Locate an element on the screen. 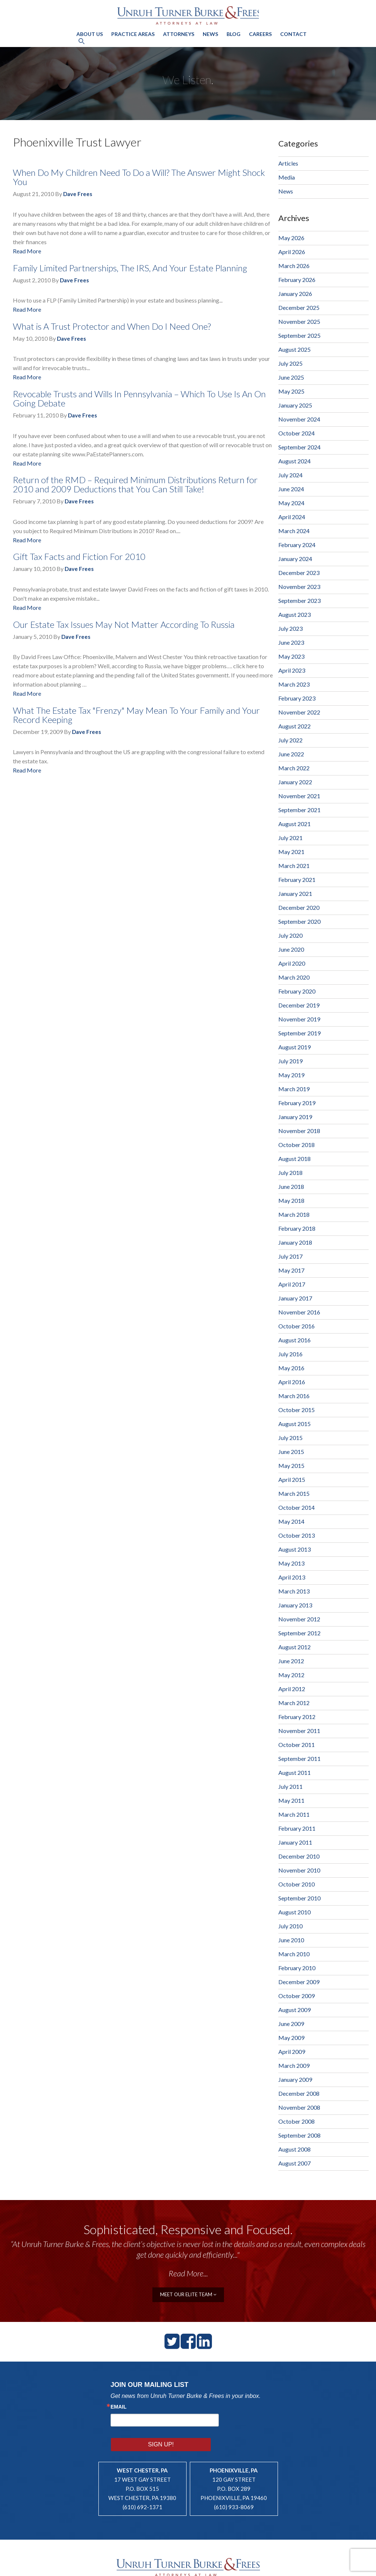  August 2022 is located at coordinates (294, 726).